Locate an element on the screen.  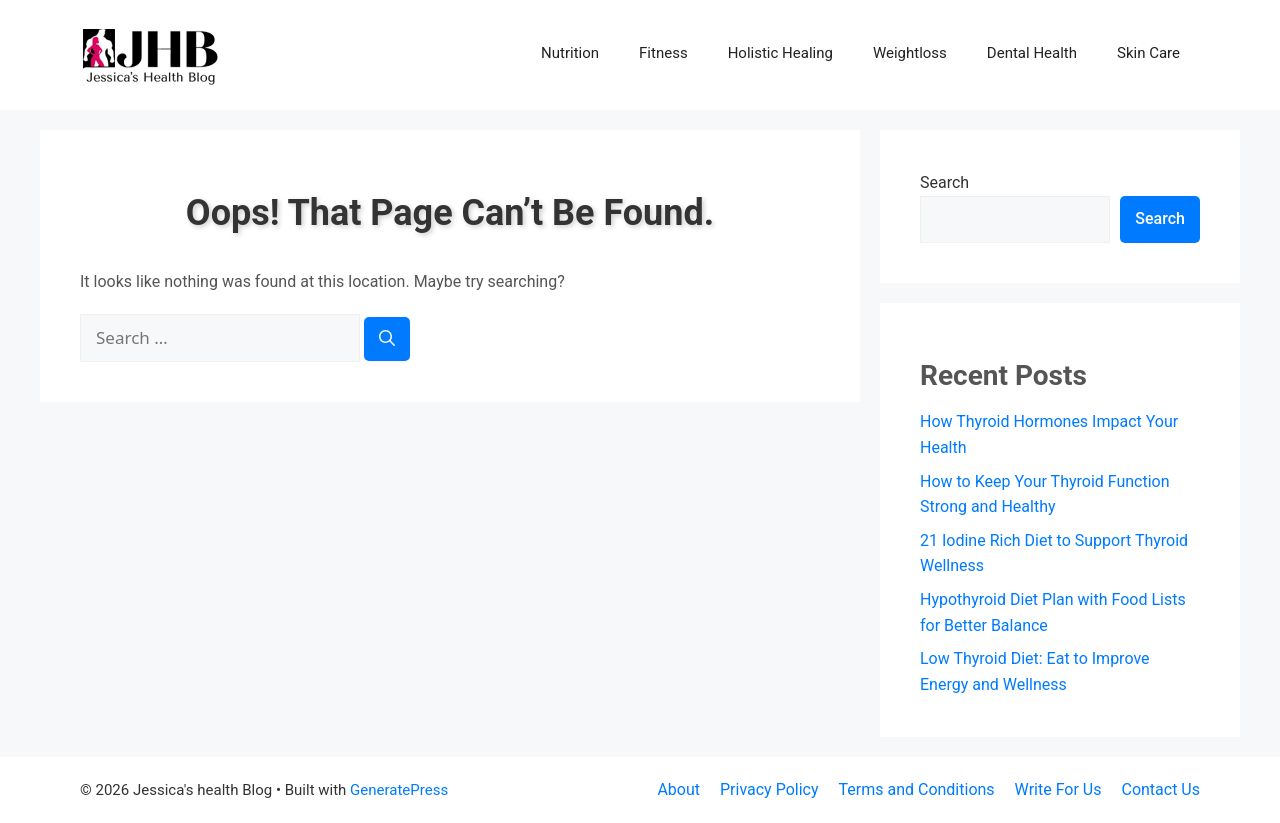
[Search] is located at coordinates (387, 339).